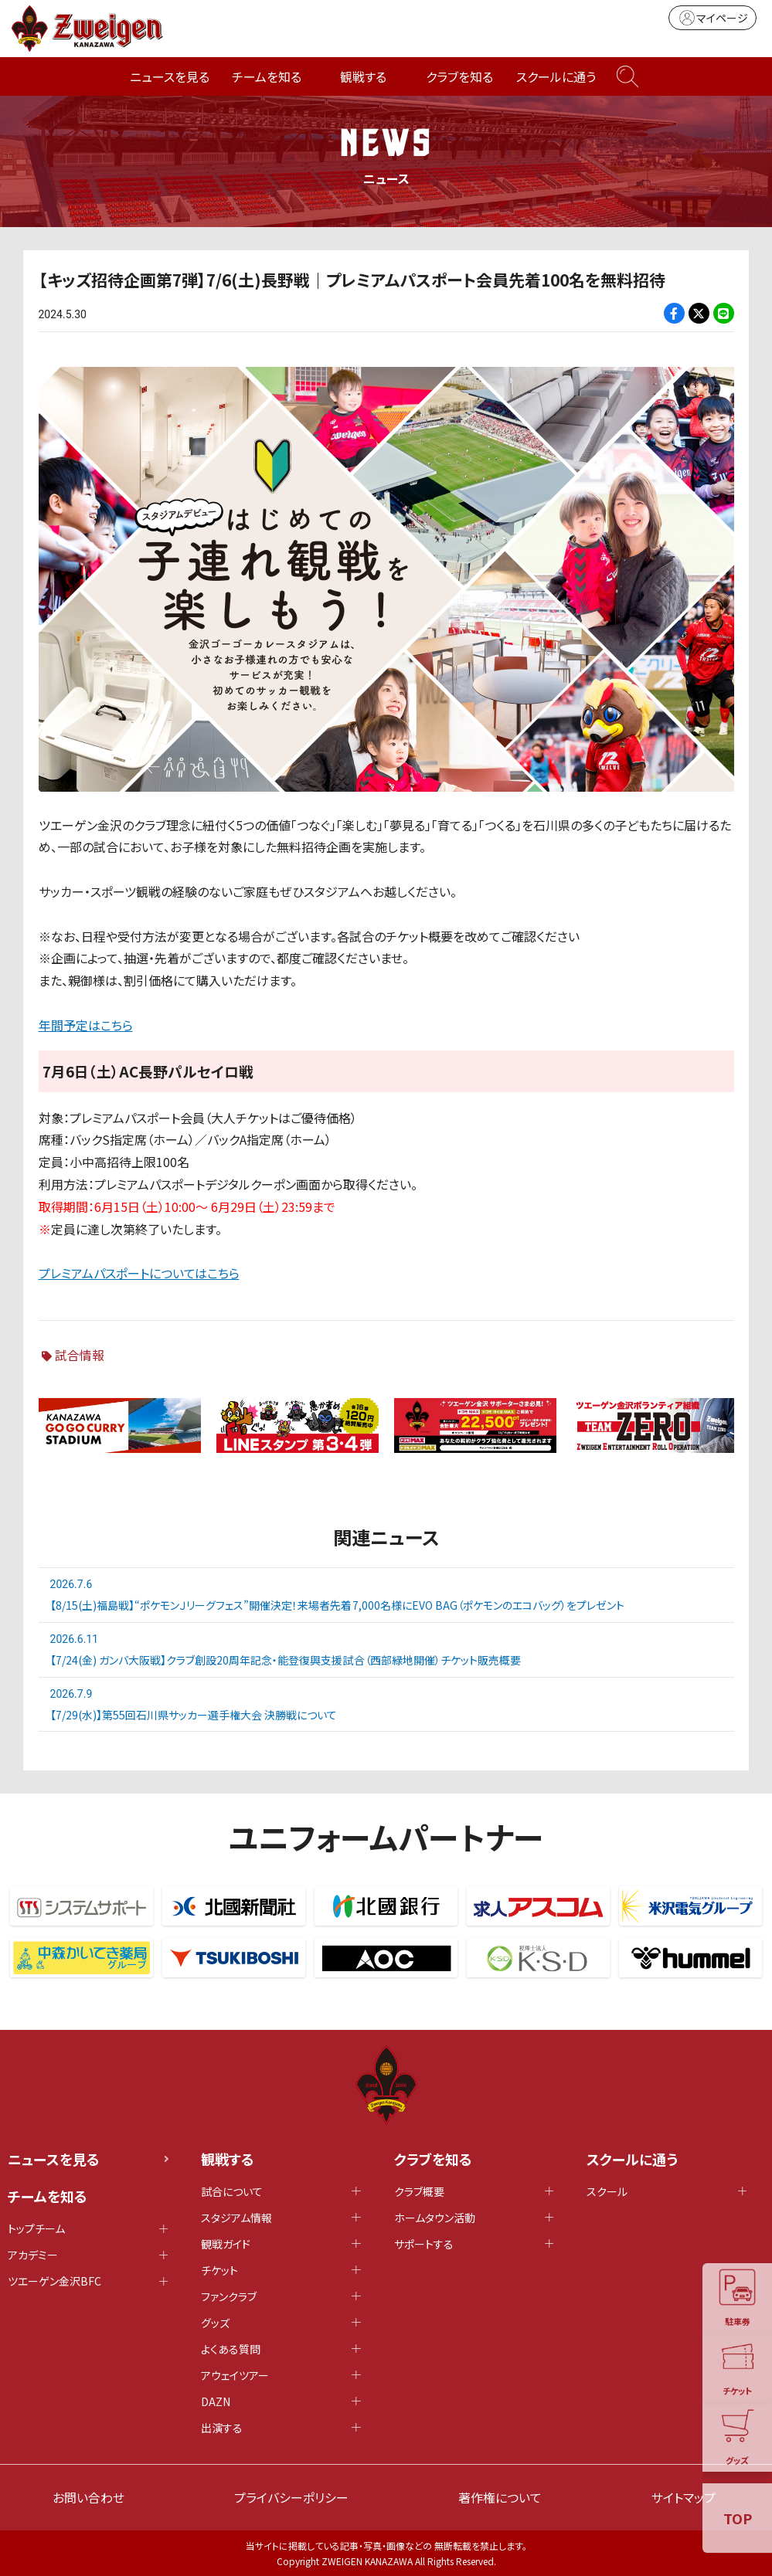 Image resolution: width=772 pixels, height=2576 pixels. Describe the element at coordinates (737, 2518) in the screenshot. I see `TOP` at that location.